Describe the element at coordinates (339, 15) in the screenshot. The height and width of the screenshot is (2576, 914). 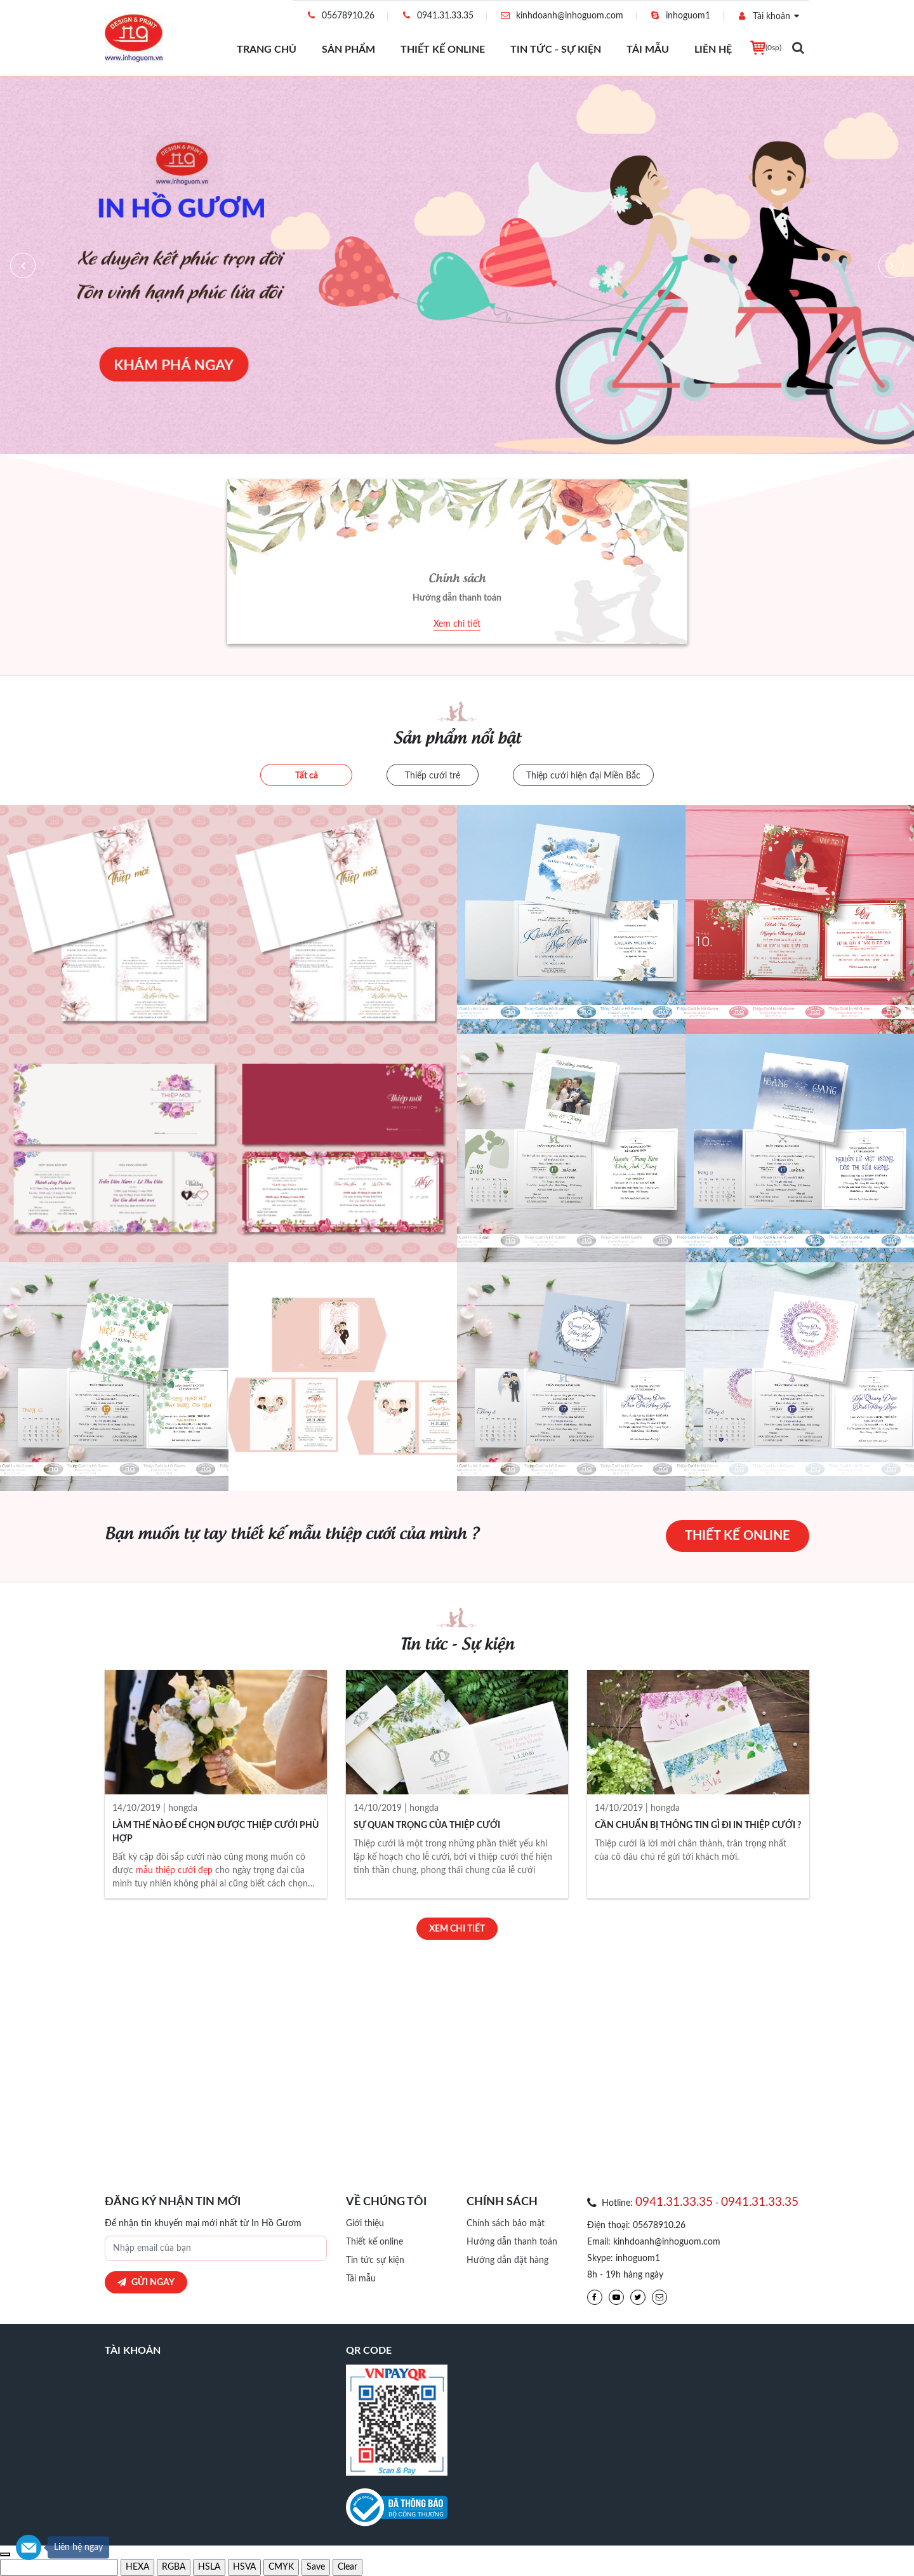
I see `05678910.26` at that location.